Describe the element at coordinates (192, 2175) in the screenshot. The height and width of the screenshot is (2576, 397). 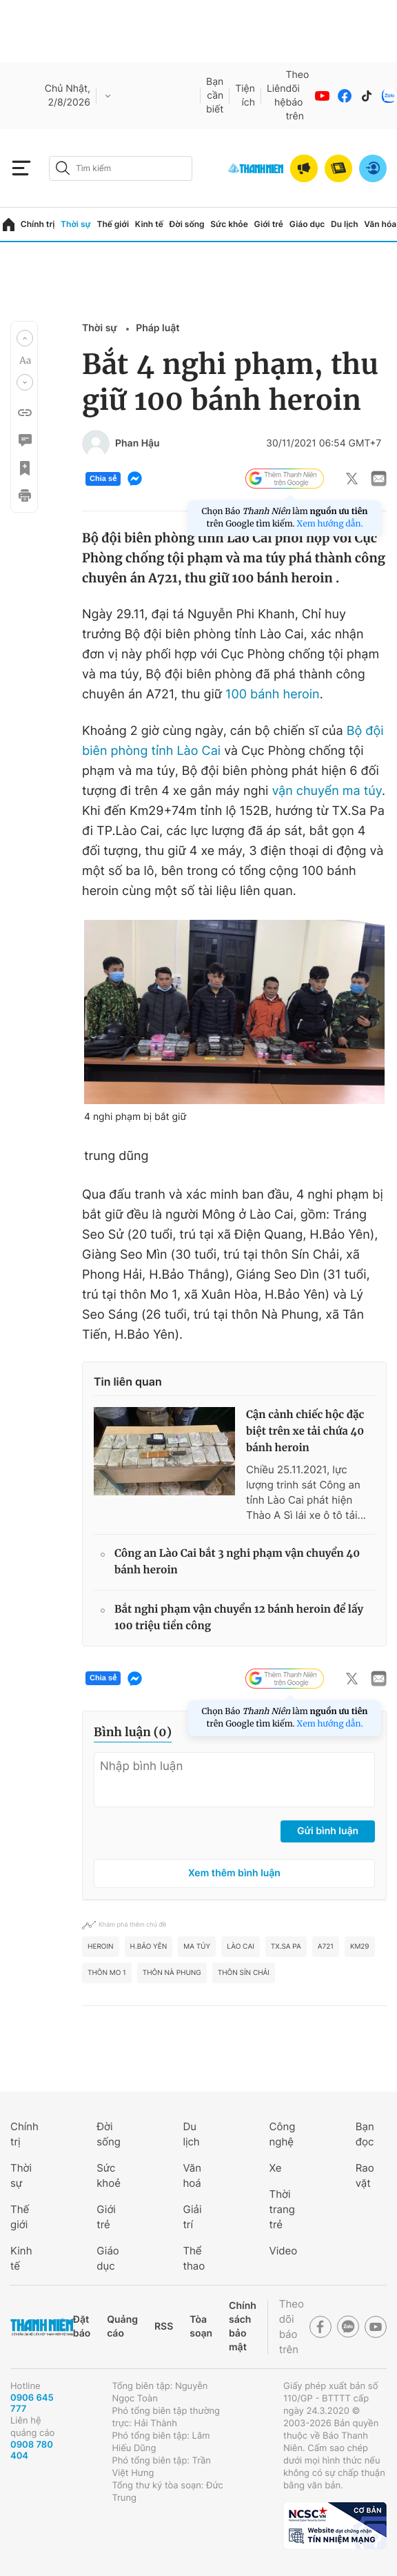
I see `Văn hoá` at that location.